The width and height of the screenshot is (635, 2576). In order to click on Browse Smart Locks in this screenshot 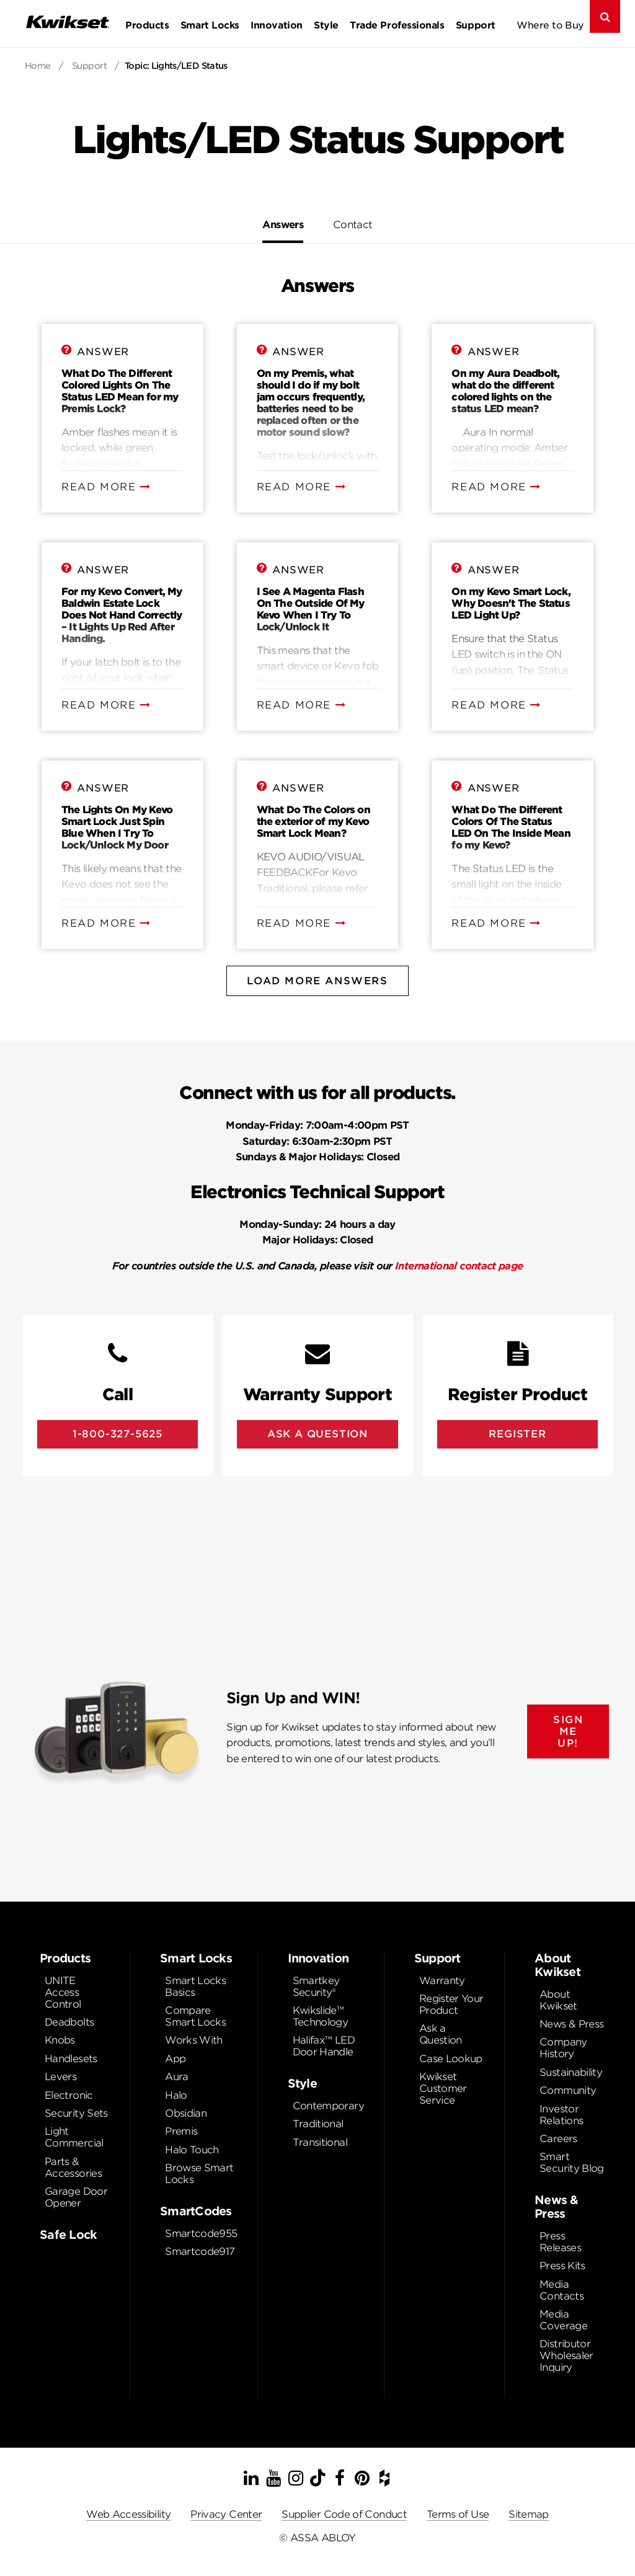, I will do `click(199, 2174)`.